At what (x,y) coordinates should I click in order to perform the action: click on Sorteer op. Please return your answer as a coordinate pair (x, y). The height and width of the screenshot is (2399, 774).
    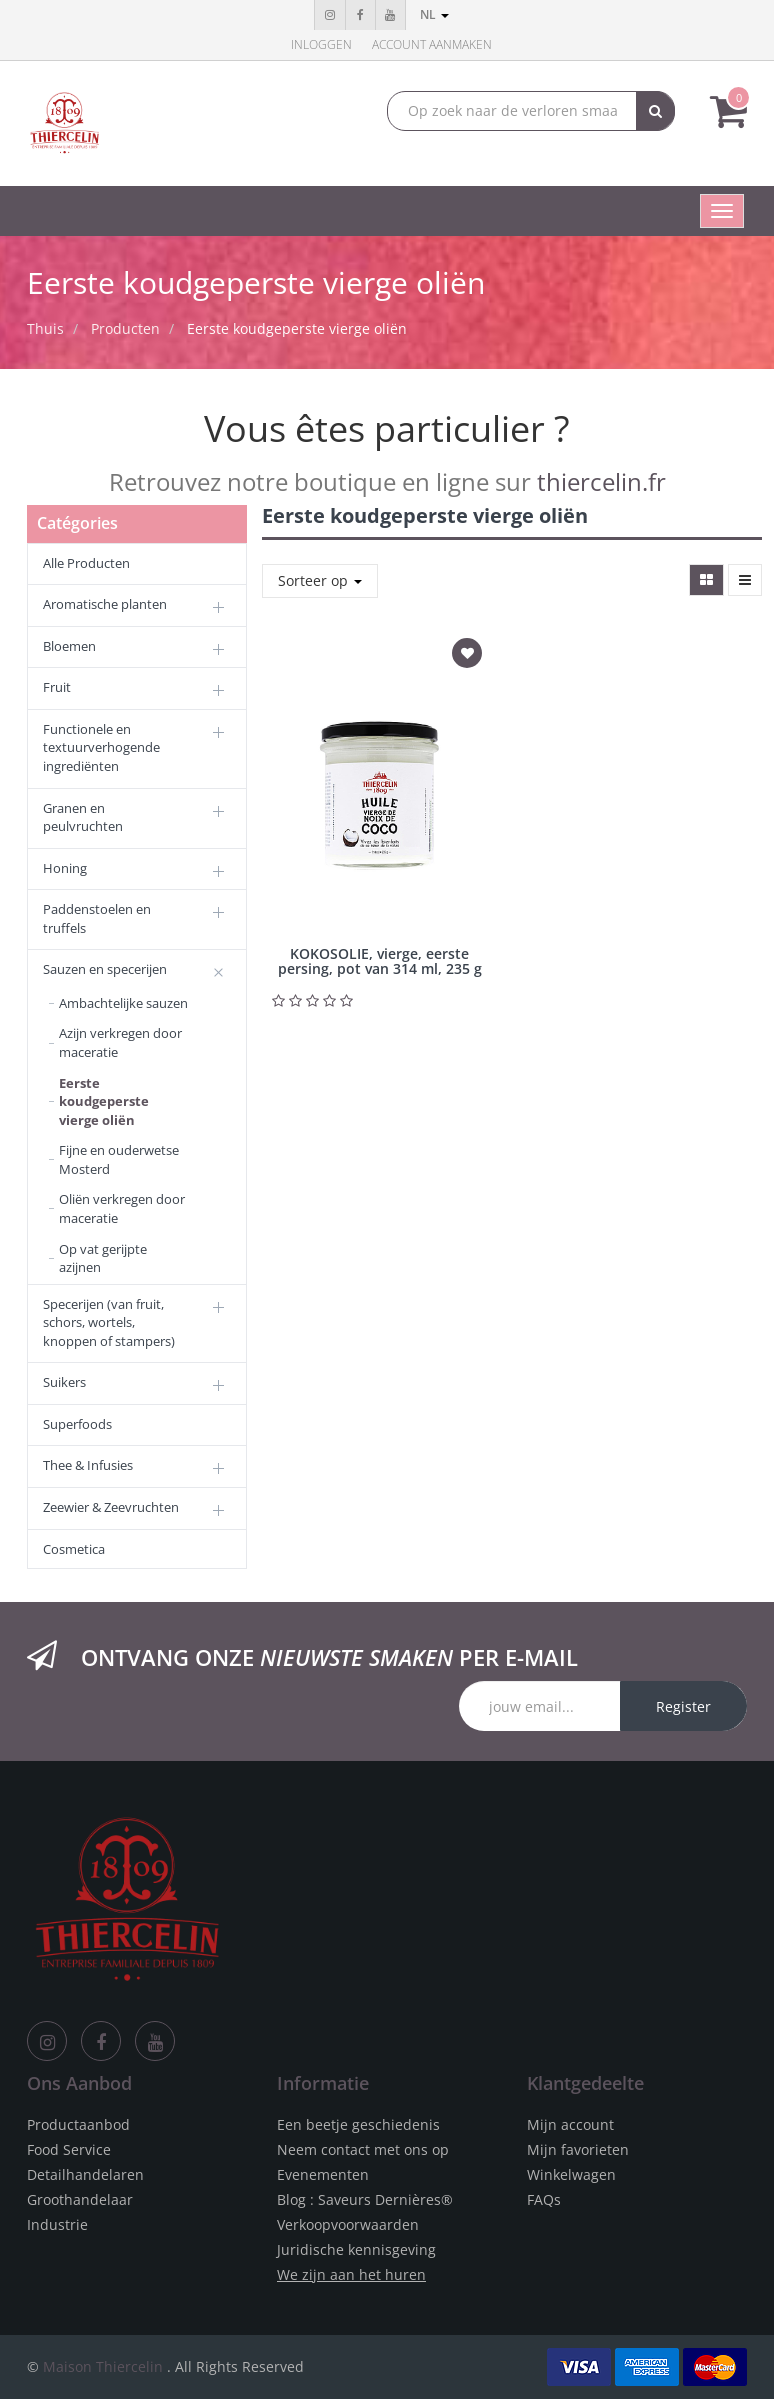
    Looking at the image, I should click on (320, 580).